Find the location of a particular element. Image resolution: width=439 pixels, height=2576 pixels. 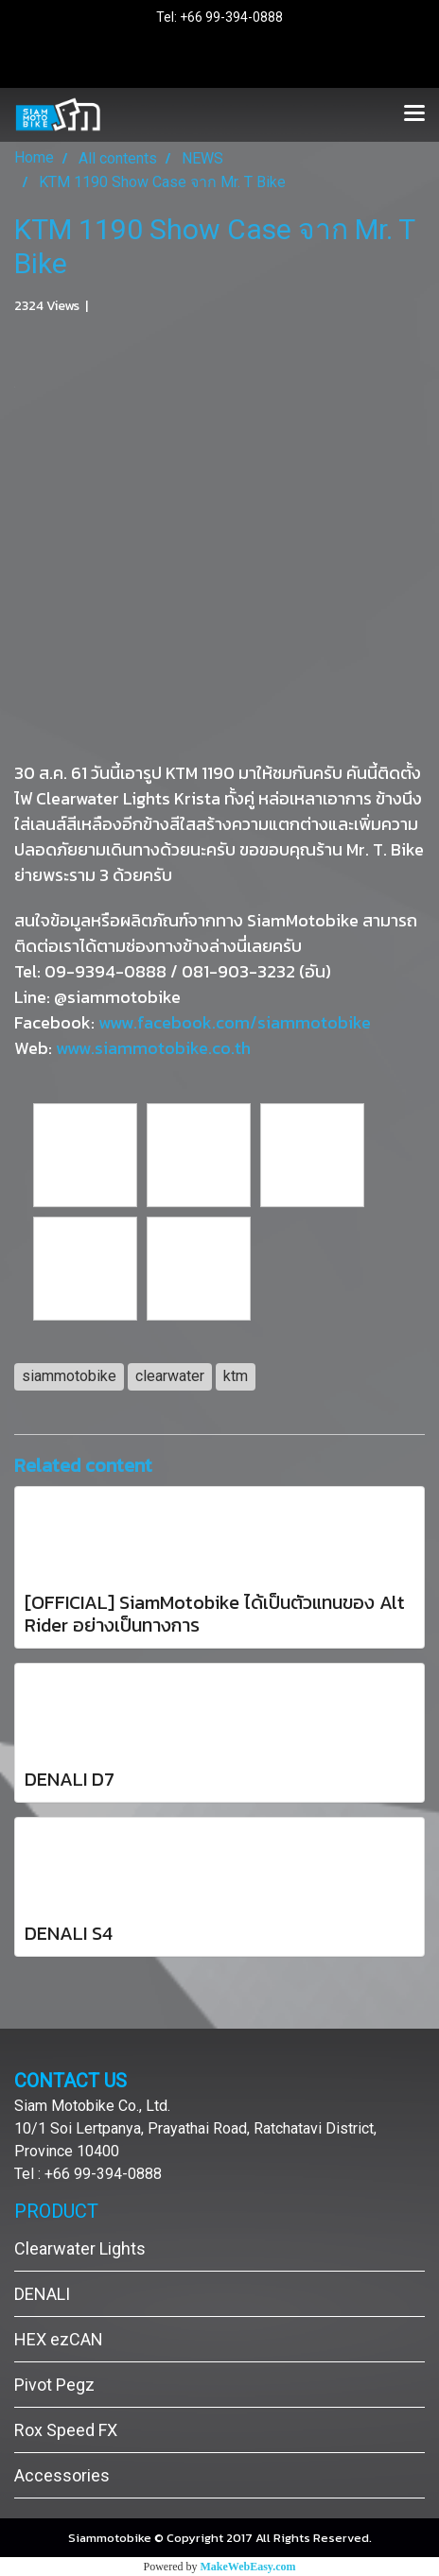

MakeWebEasy.com is located at coordinates (248, 2566).